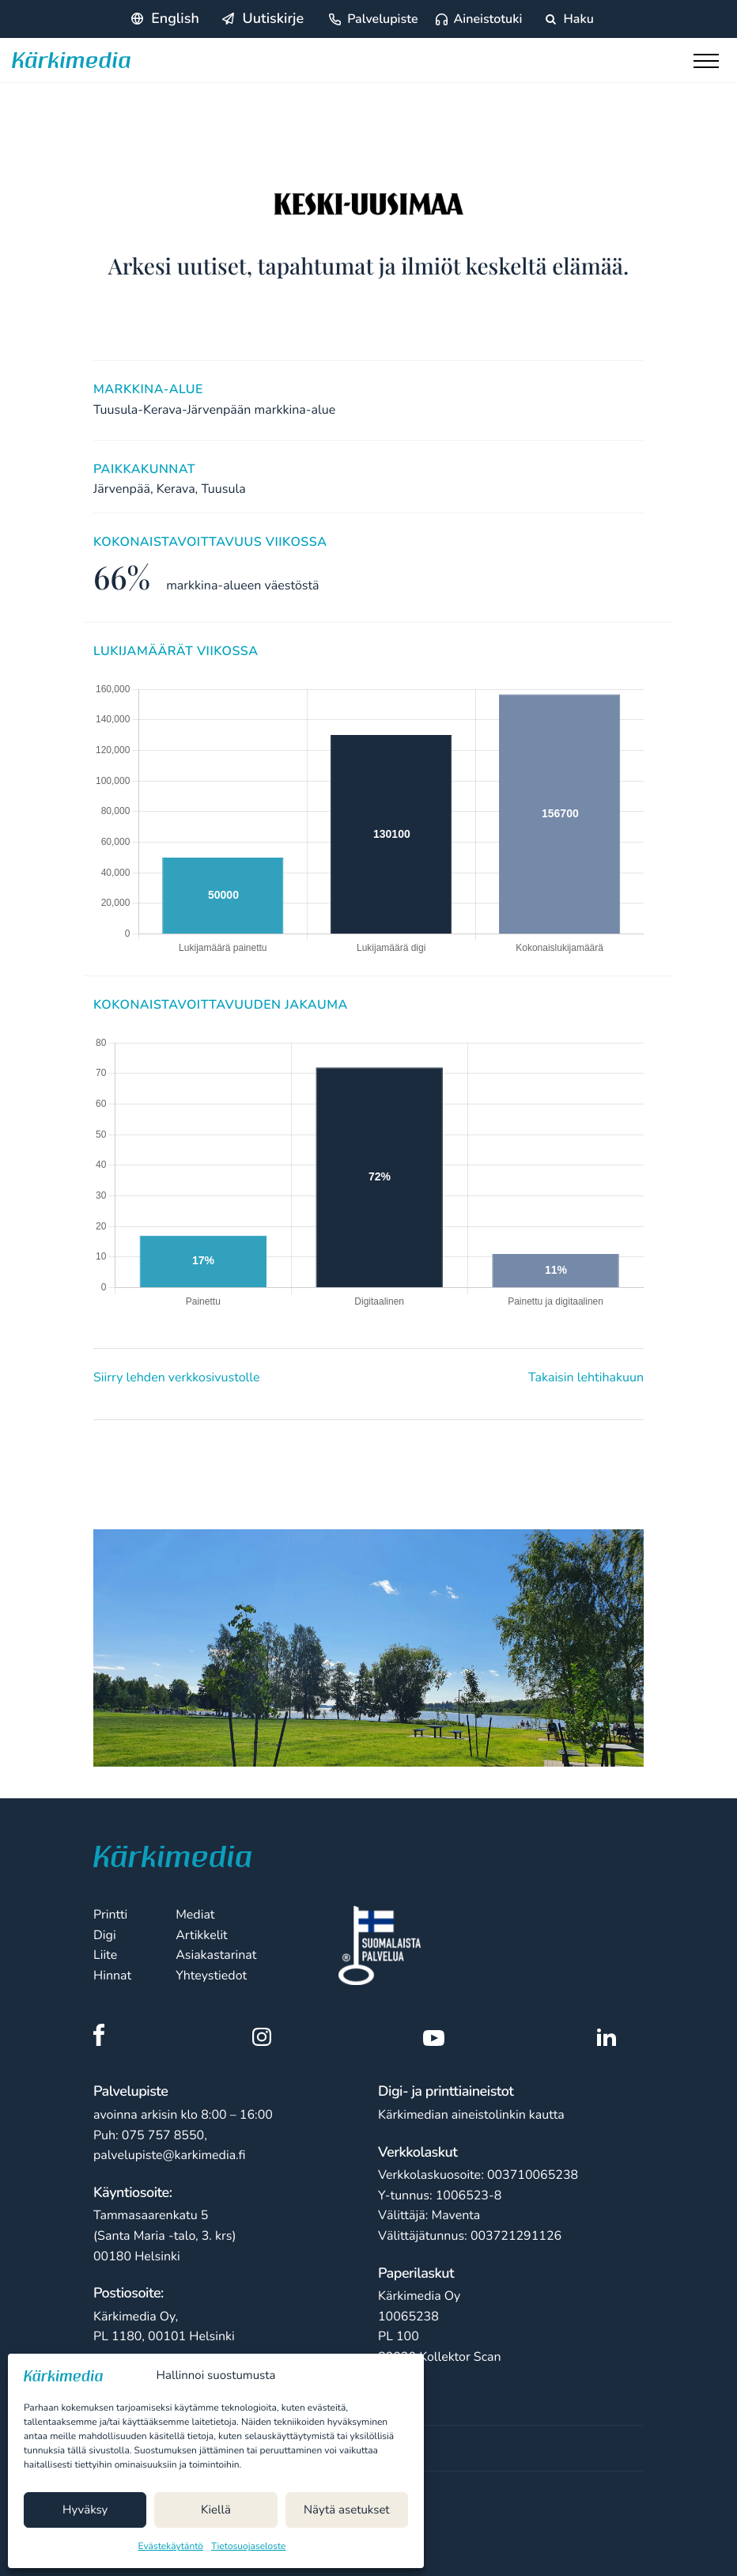 The image size is (737, 2576). What do you see at coordinates (85, 2510) in the screenshot?
I see `Hyväksy` at bounding box center [85, 2510].